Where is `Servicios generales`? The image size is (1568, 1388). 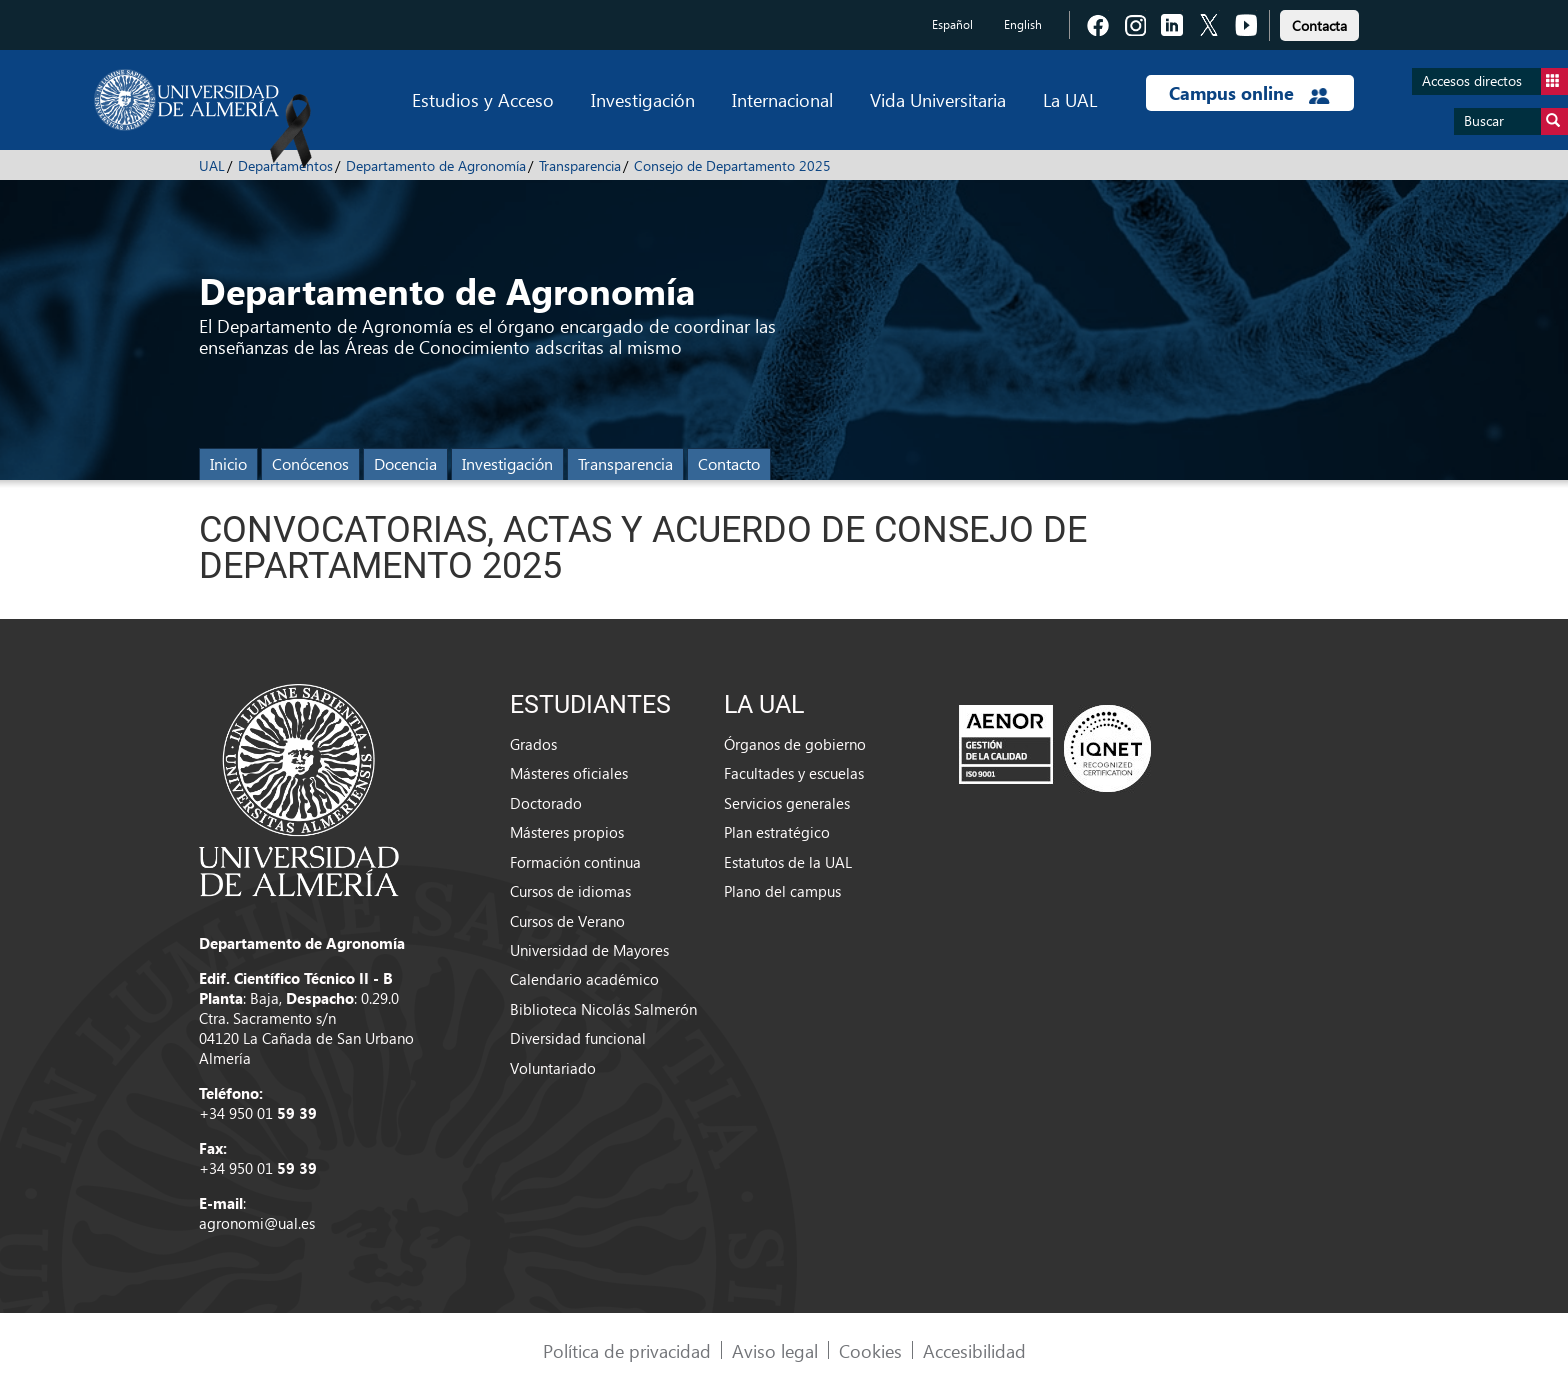 Servicios generales is located at coordinates (787, 803).